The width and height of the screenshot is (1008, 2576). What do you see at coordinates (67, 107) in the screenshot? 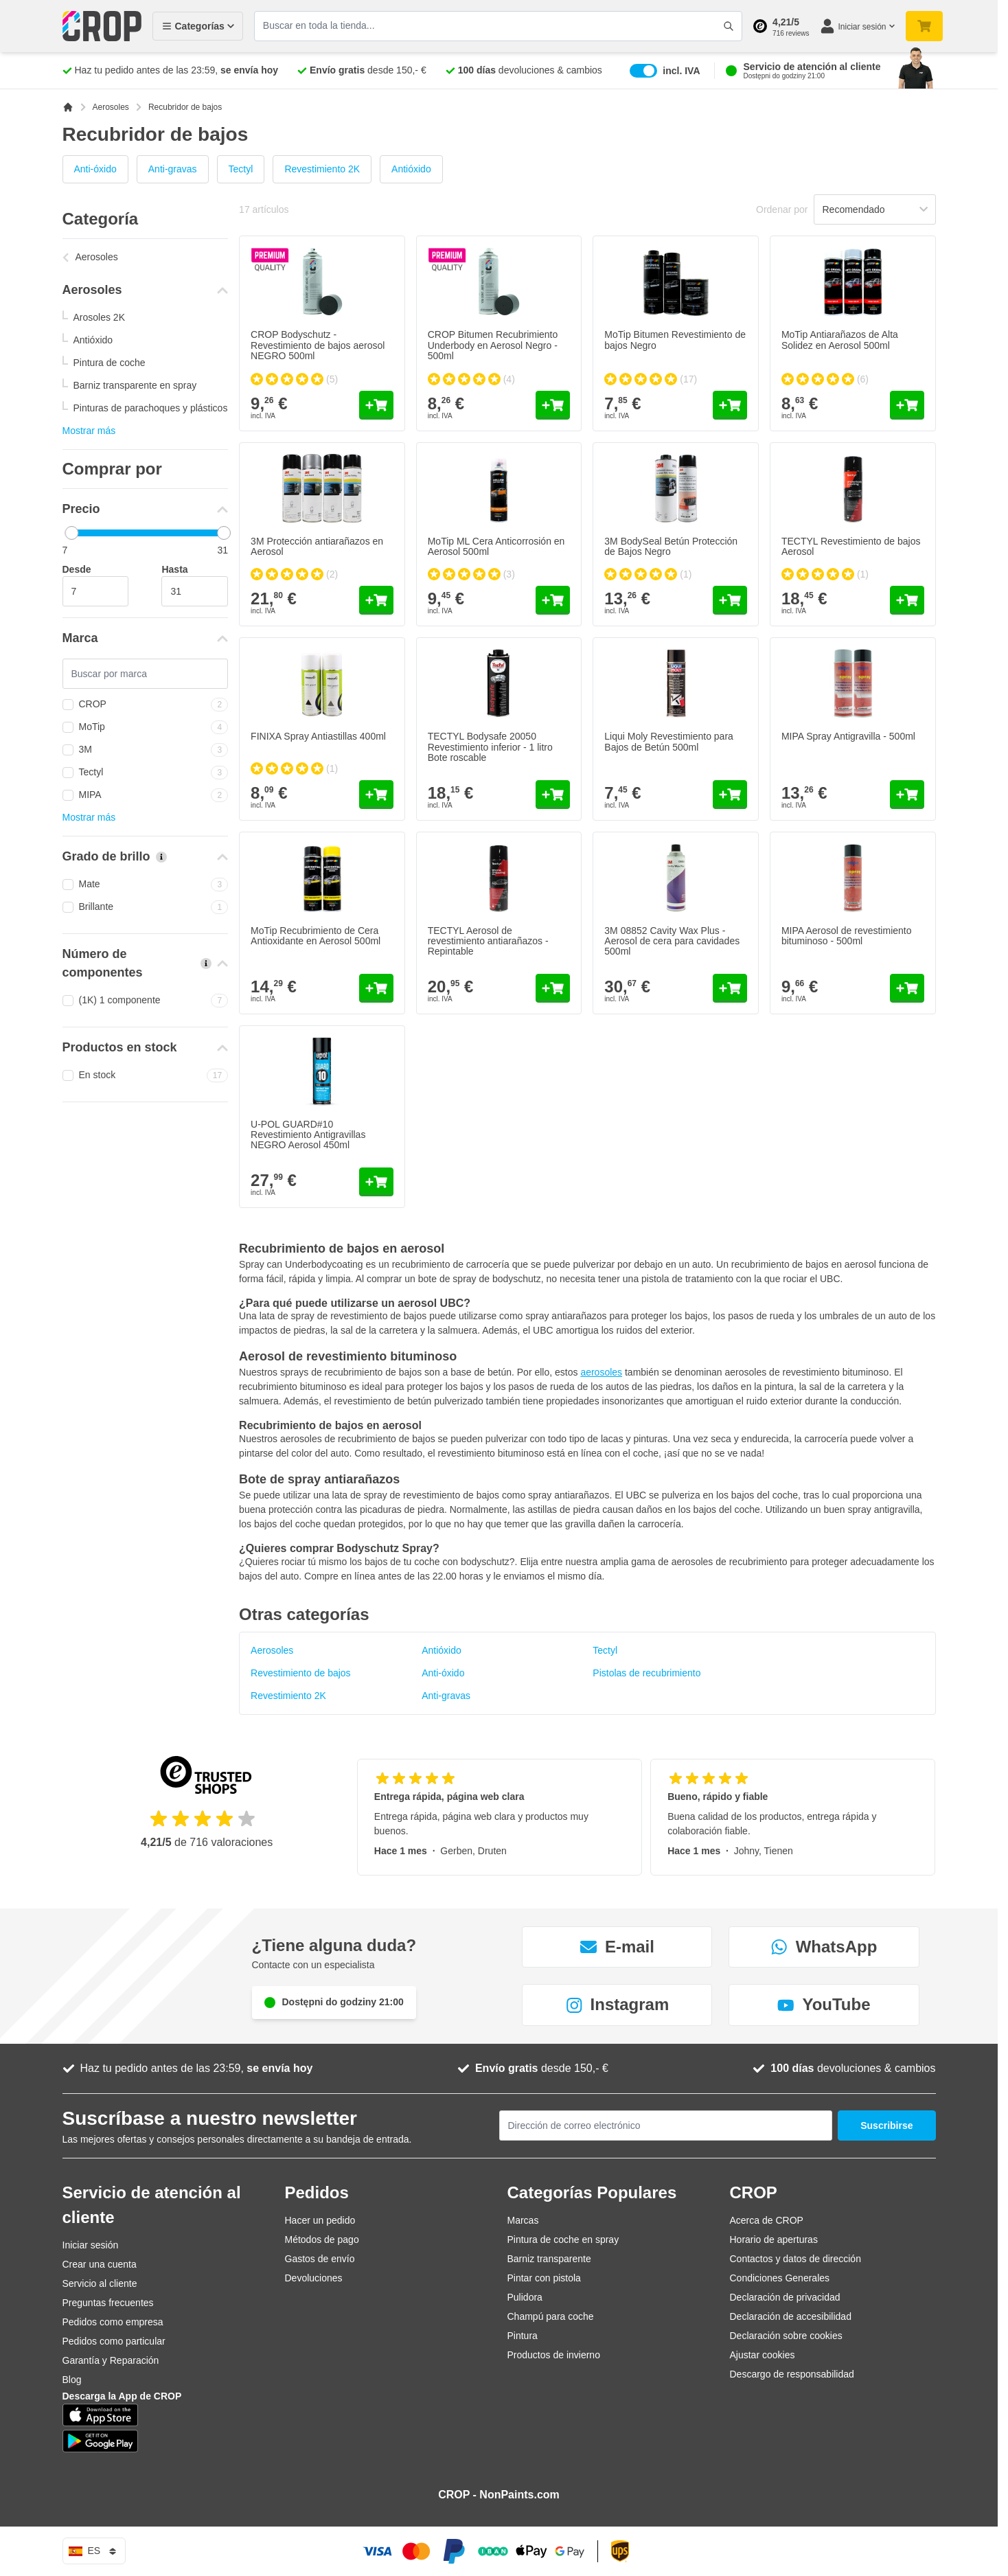
I see `[Ir a la página de inicio]` at bounding box center [67, 107].